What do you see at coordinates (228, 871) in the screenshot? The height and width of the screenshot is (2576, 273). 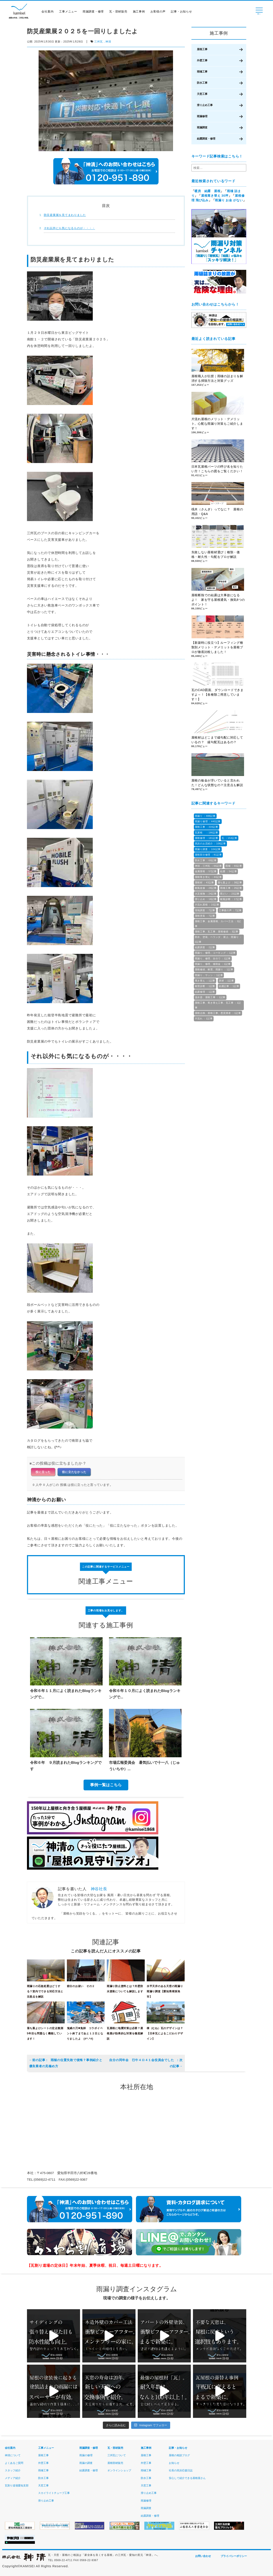 I see `結露 ：54記事` at bounding box center [228, 871].